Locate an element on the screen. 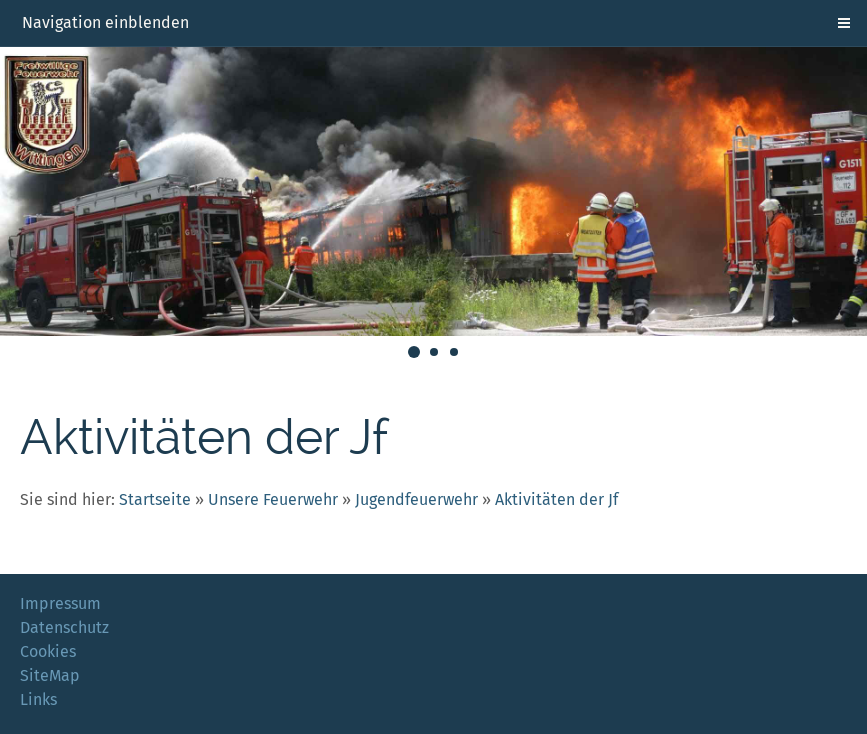  Cookies is located at coordinates (48, 651).